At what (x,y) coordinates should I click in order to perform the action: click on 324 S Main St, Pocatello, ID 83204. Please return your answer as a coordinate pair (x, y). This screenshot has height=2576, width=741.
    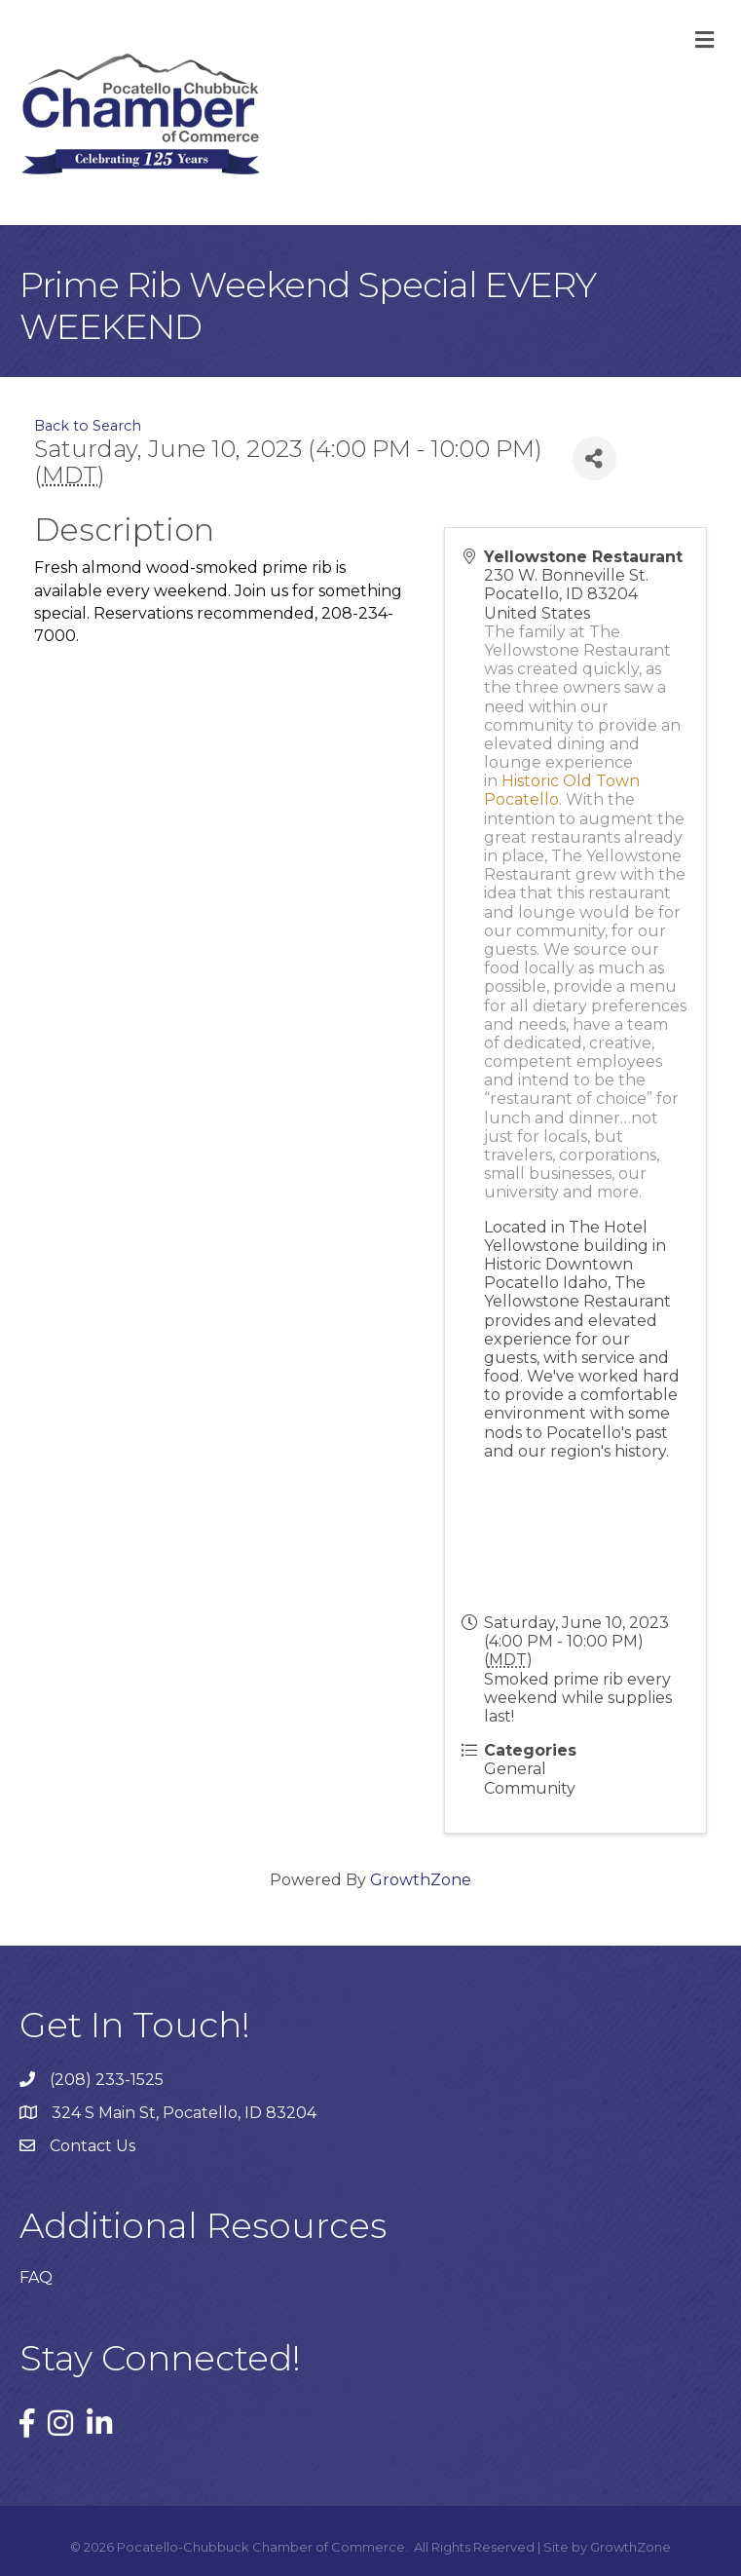
    Looking at the image, I should click on (184, 2112).